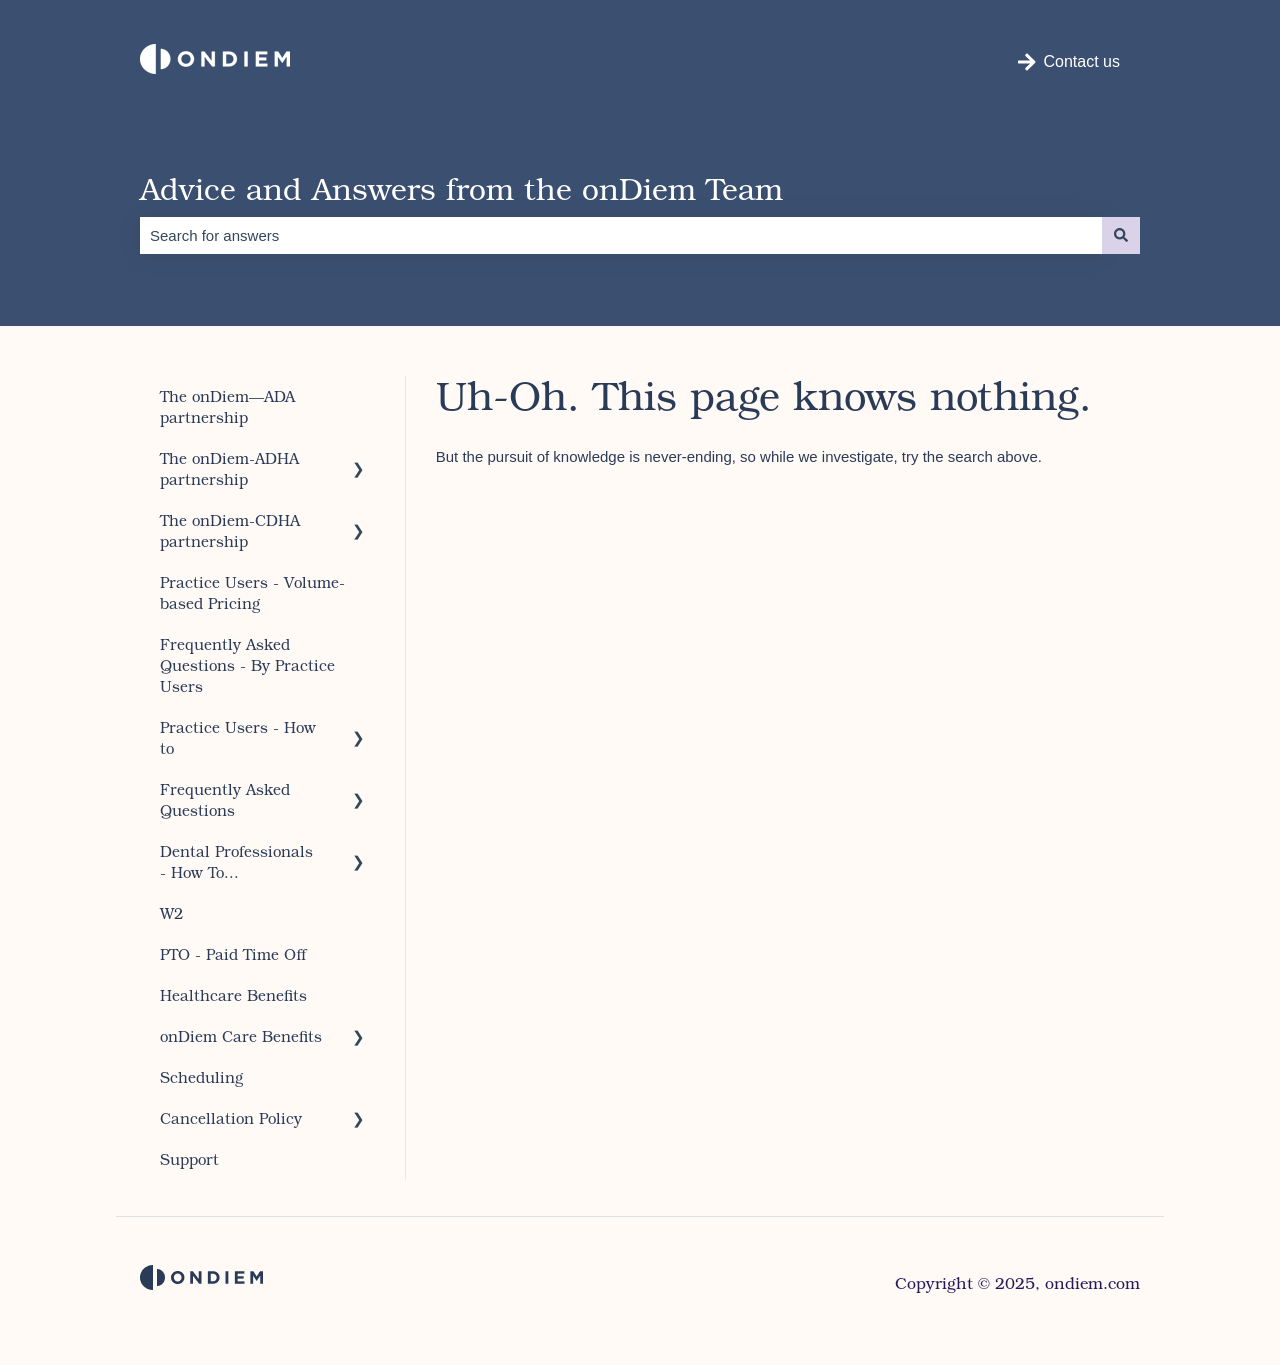 The height and width of the screenshot is (1365, 1280). What do you see at coordinates (1121, 235) in the screenshot?
I see `[Search]` at bounding box center [1121, 235].